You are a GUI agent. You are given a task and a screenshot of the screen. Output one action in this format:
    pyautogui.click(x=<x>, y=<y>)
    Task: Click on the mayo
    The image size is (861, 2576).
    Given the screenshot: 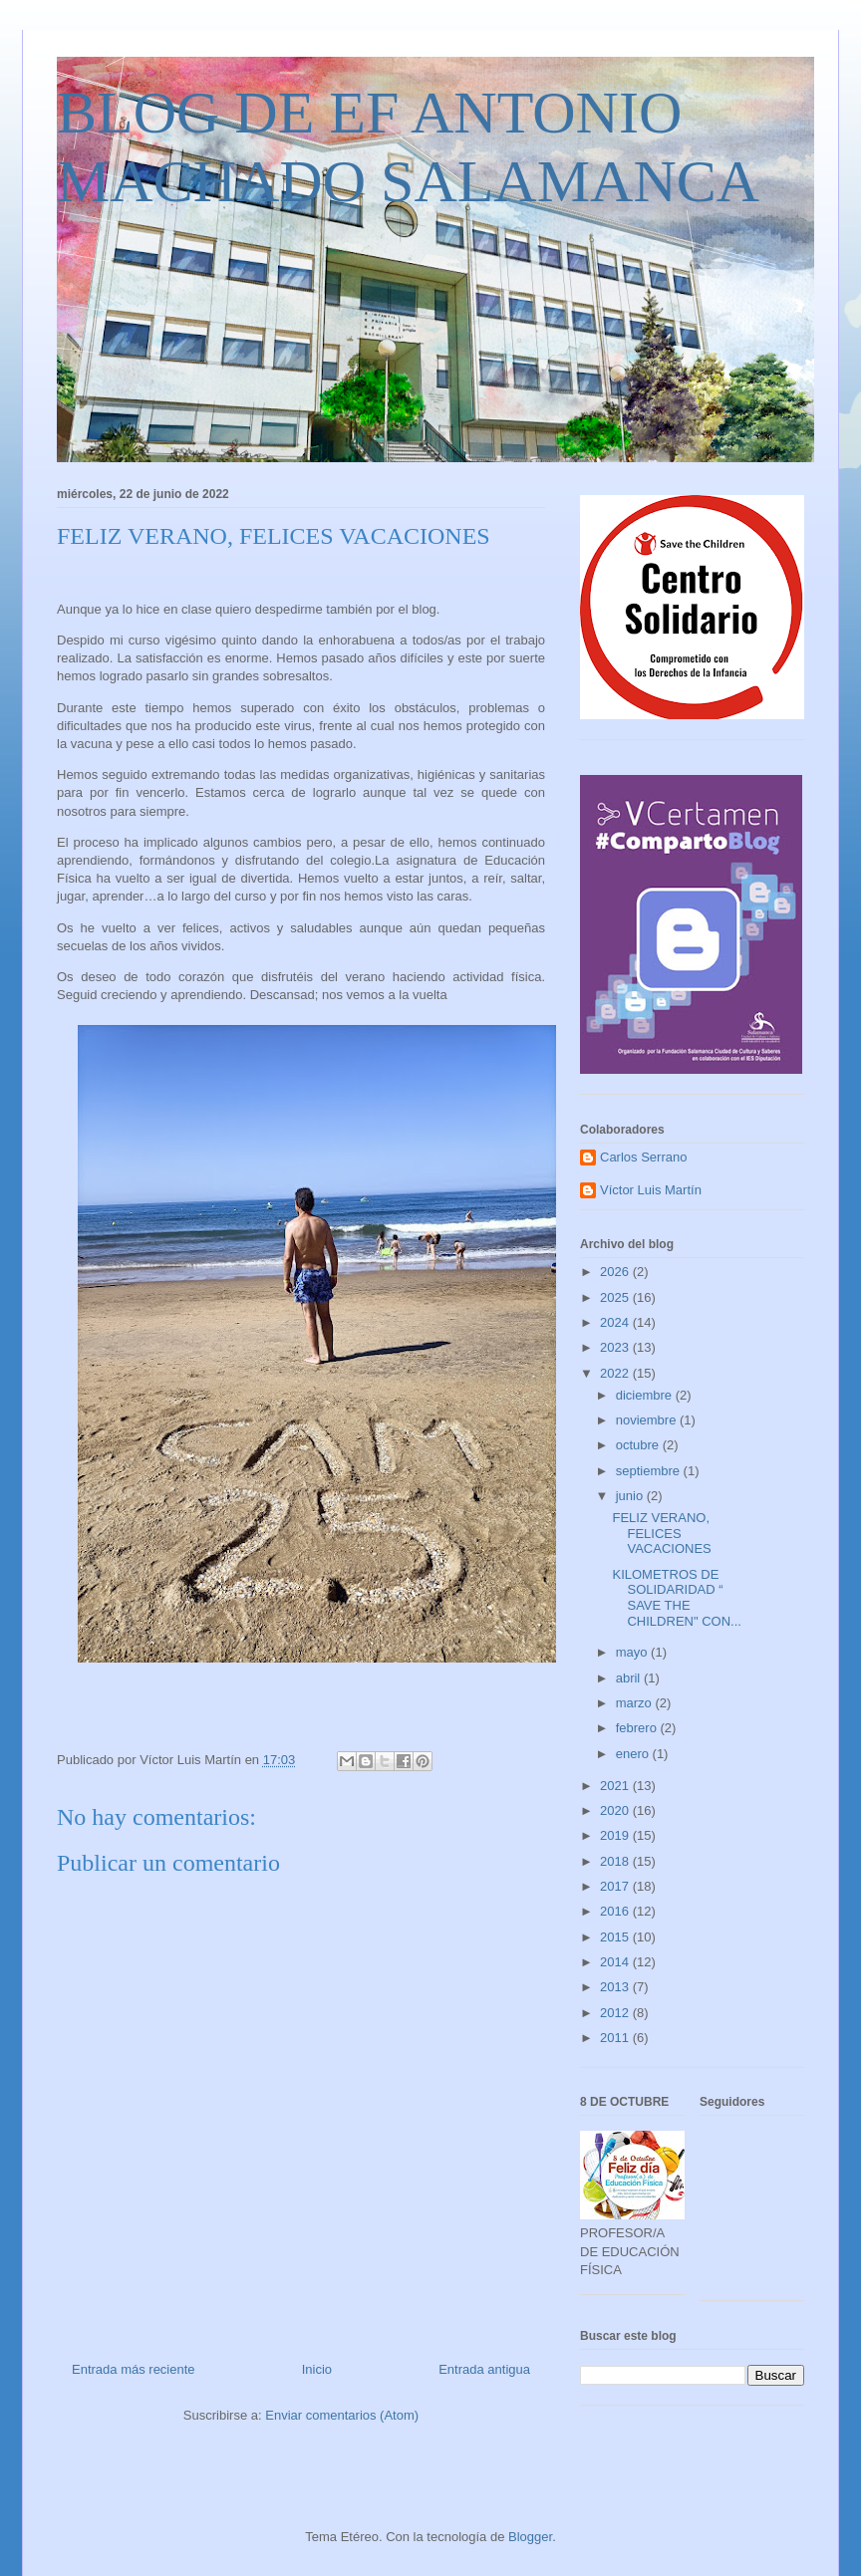 What is the action you would take?
    pyautogui.click(x=633, y=1652)
    